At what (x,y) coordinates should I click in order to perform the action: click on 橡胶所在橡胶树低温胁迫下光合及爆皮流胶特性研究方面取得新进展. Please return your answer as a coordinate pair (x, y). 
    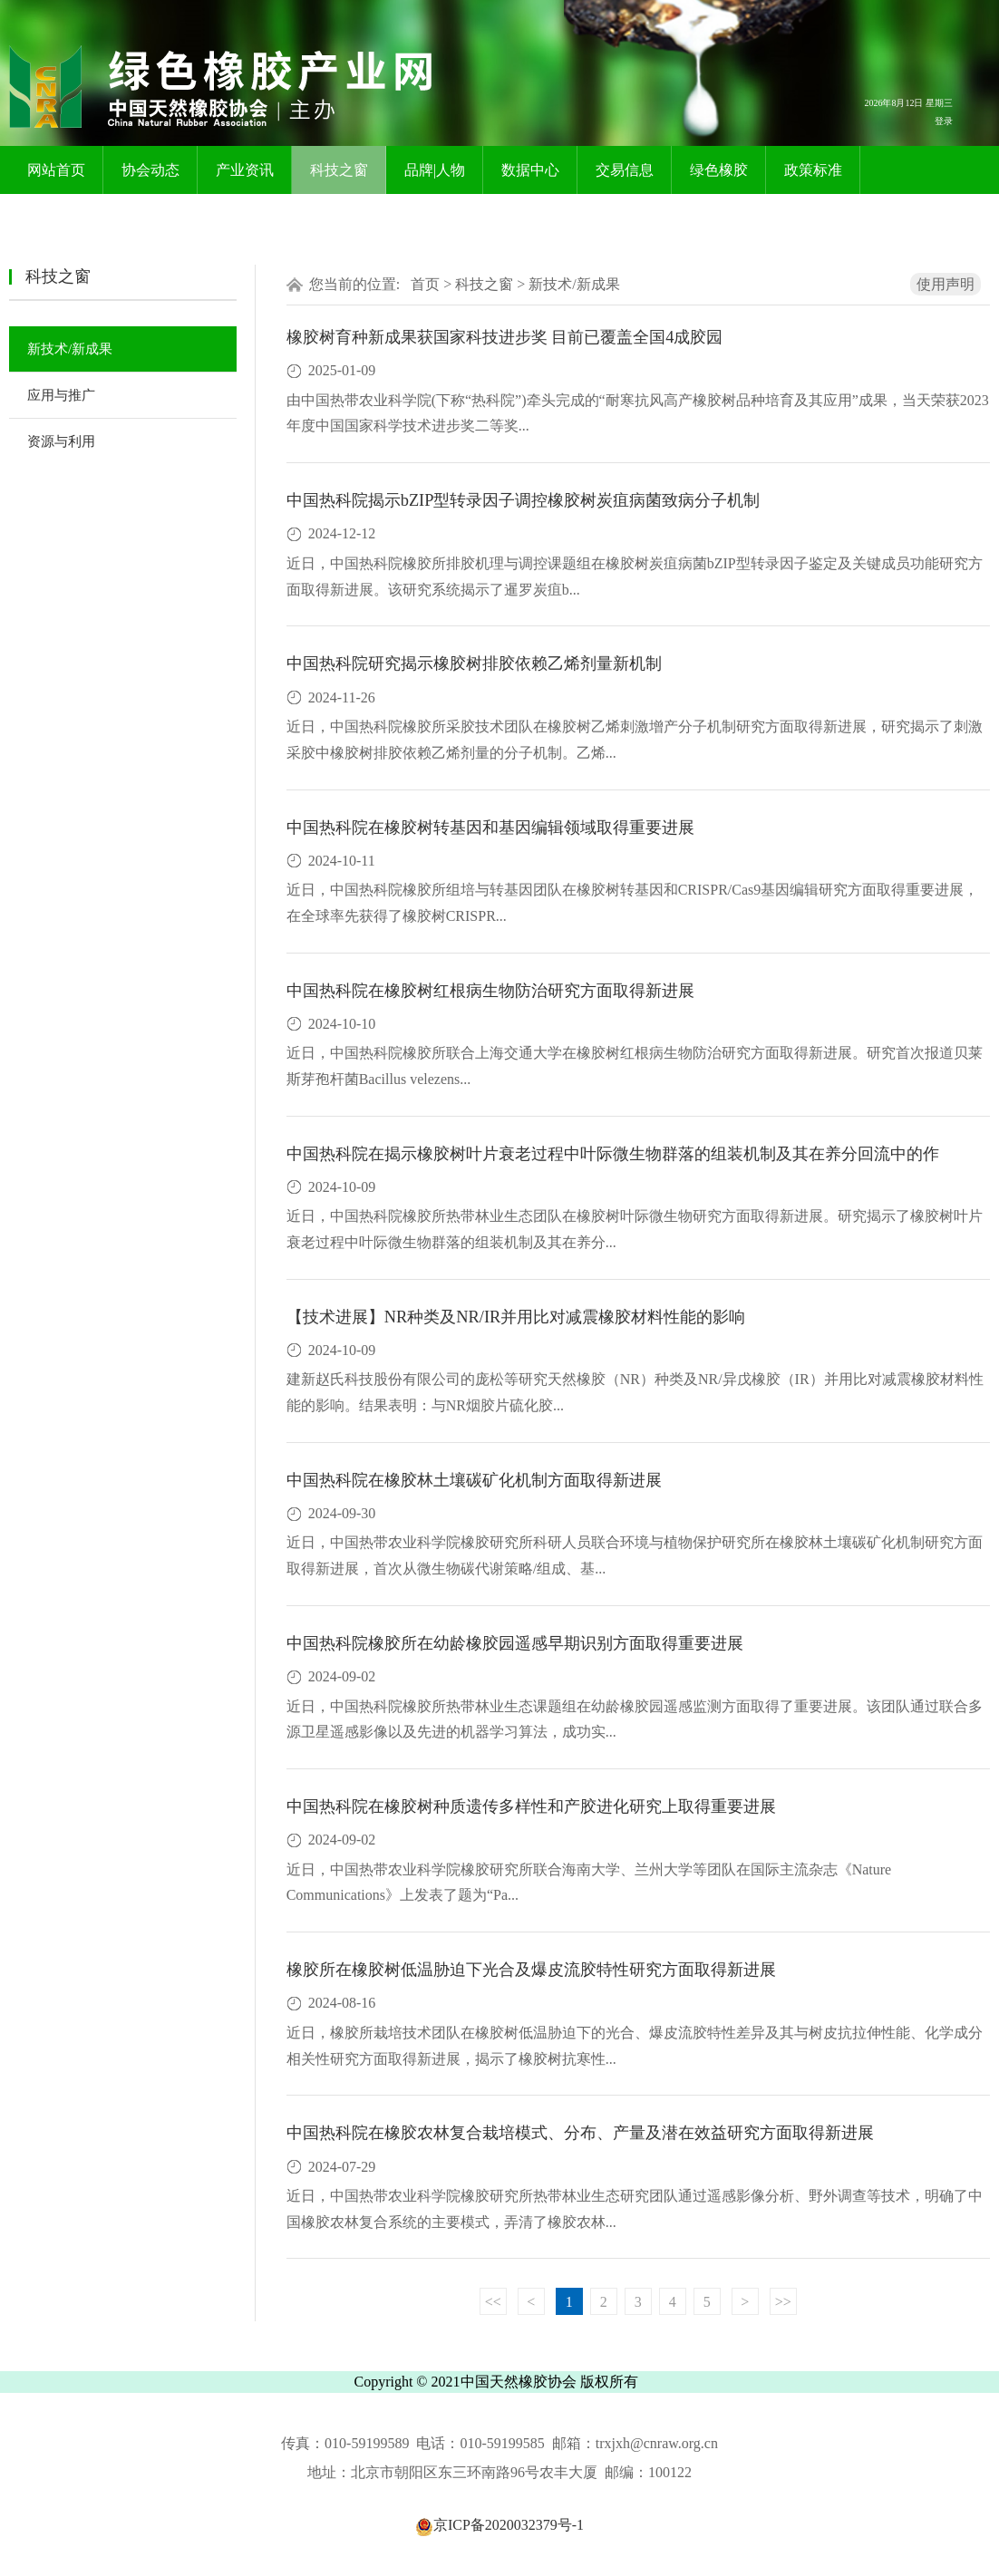
    Looking at the image, I should click on (531, 1970).